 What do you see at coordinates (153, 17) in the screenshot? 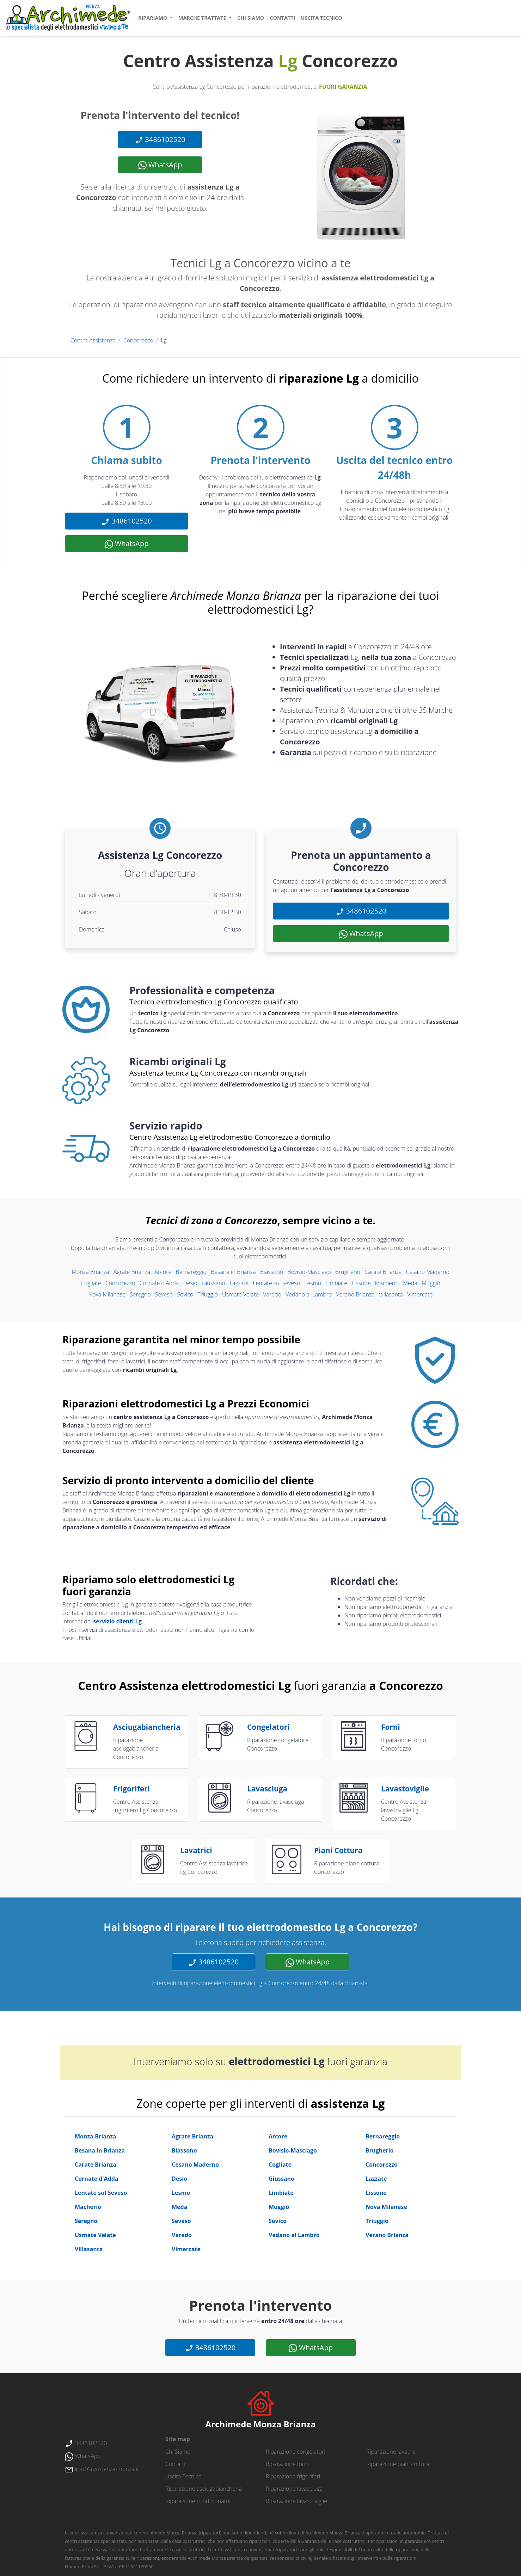
I see `ripariamo [button]` at bounding box center [153, 17].